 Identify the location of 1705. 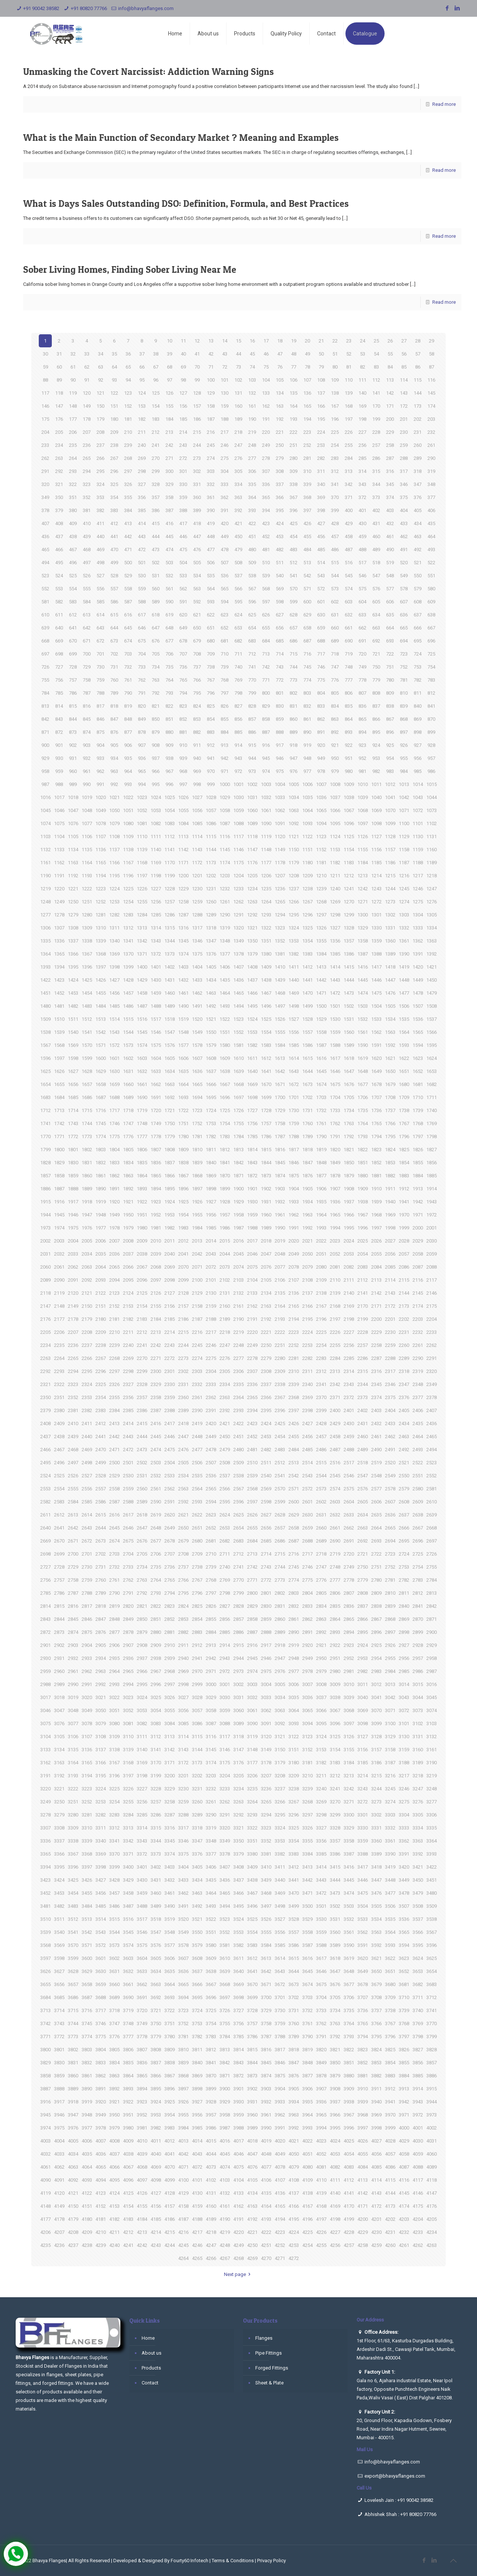
(349, 1097).